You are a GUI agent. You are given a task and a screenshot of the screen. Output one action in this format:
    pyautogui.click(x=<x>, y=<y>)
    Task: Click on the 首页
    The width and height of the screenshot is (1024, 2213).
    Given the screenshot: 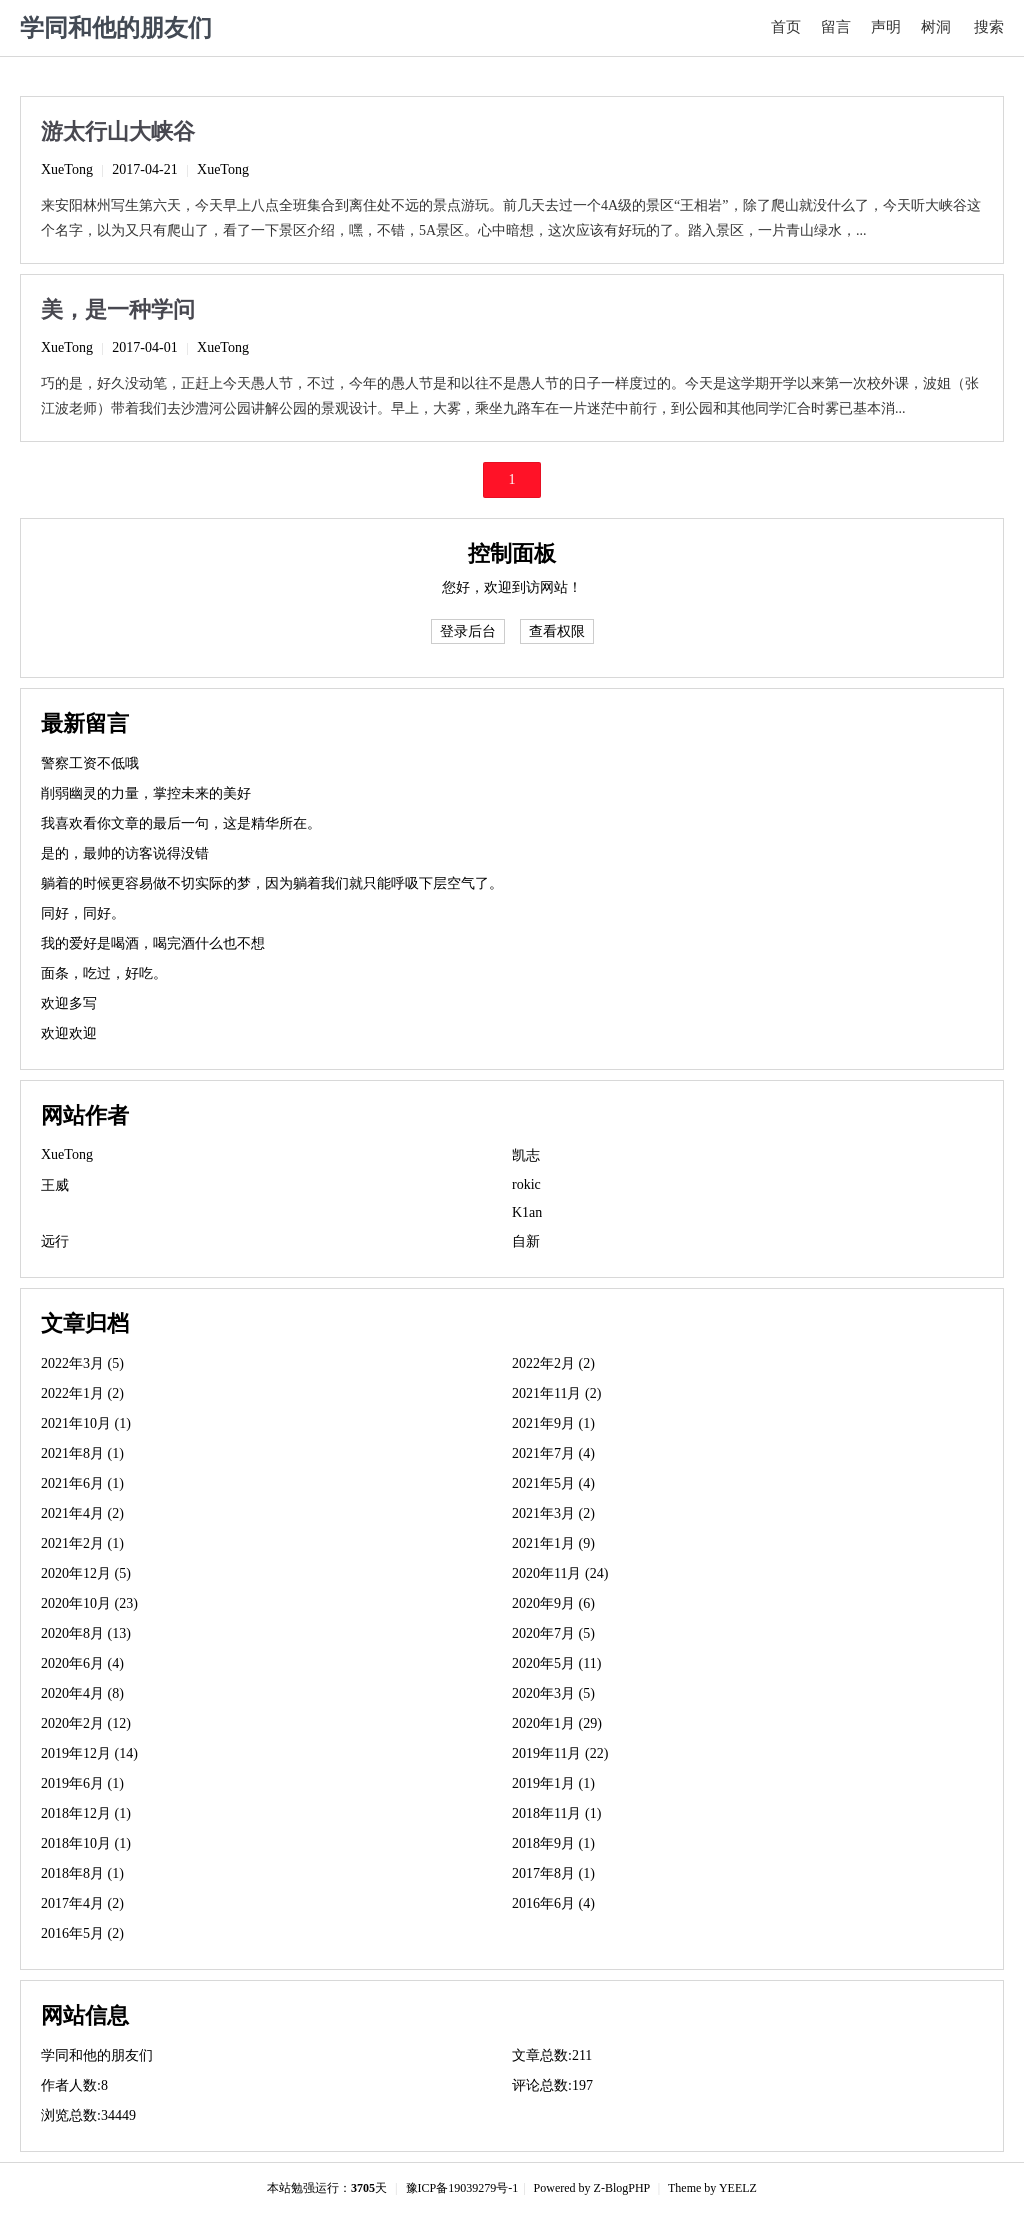 What is the action you would take?
    pyautogui.click(x=786, y=27)
    